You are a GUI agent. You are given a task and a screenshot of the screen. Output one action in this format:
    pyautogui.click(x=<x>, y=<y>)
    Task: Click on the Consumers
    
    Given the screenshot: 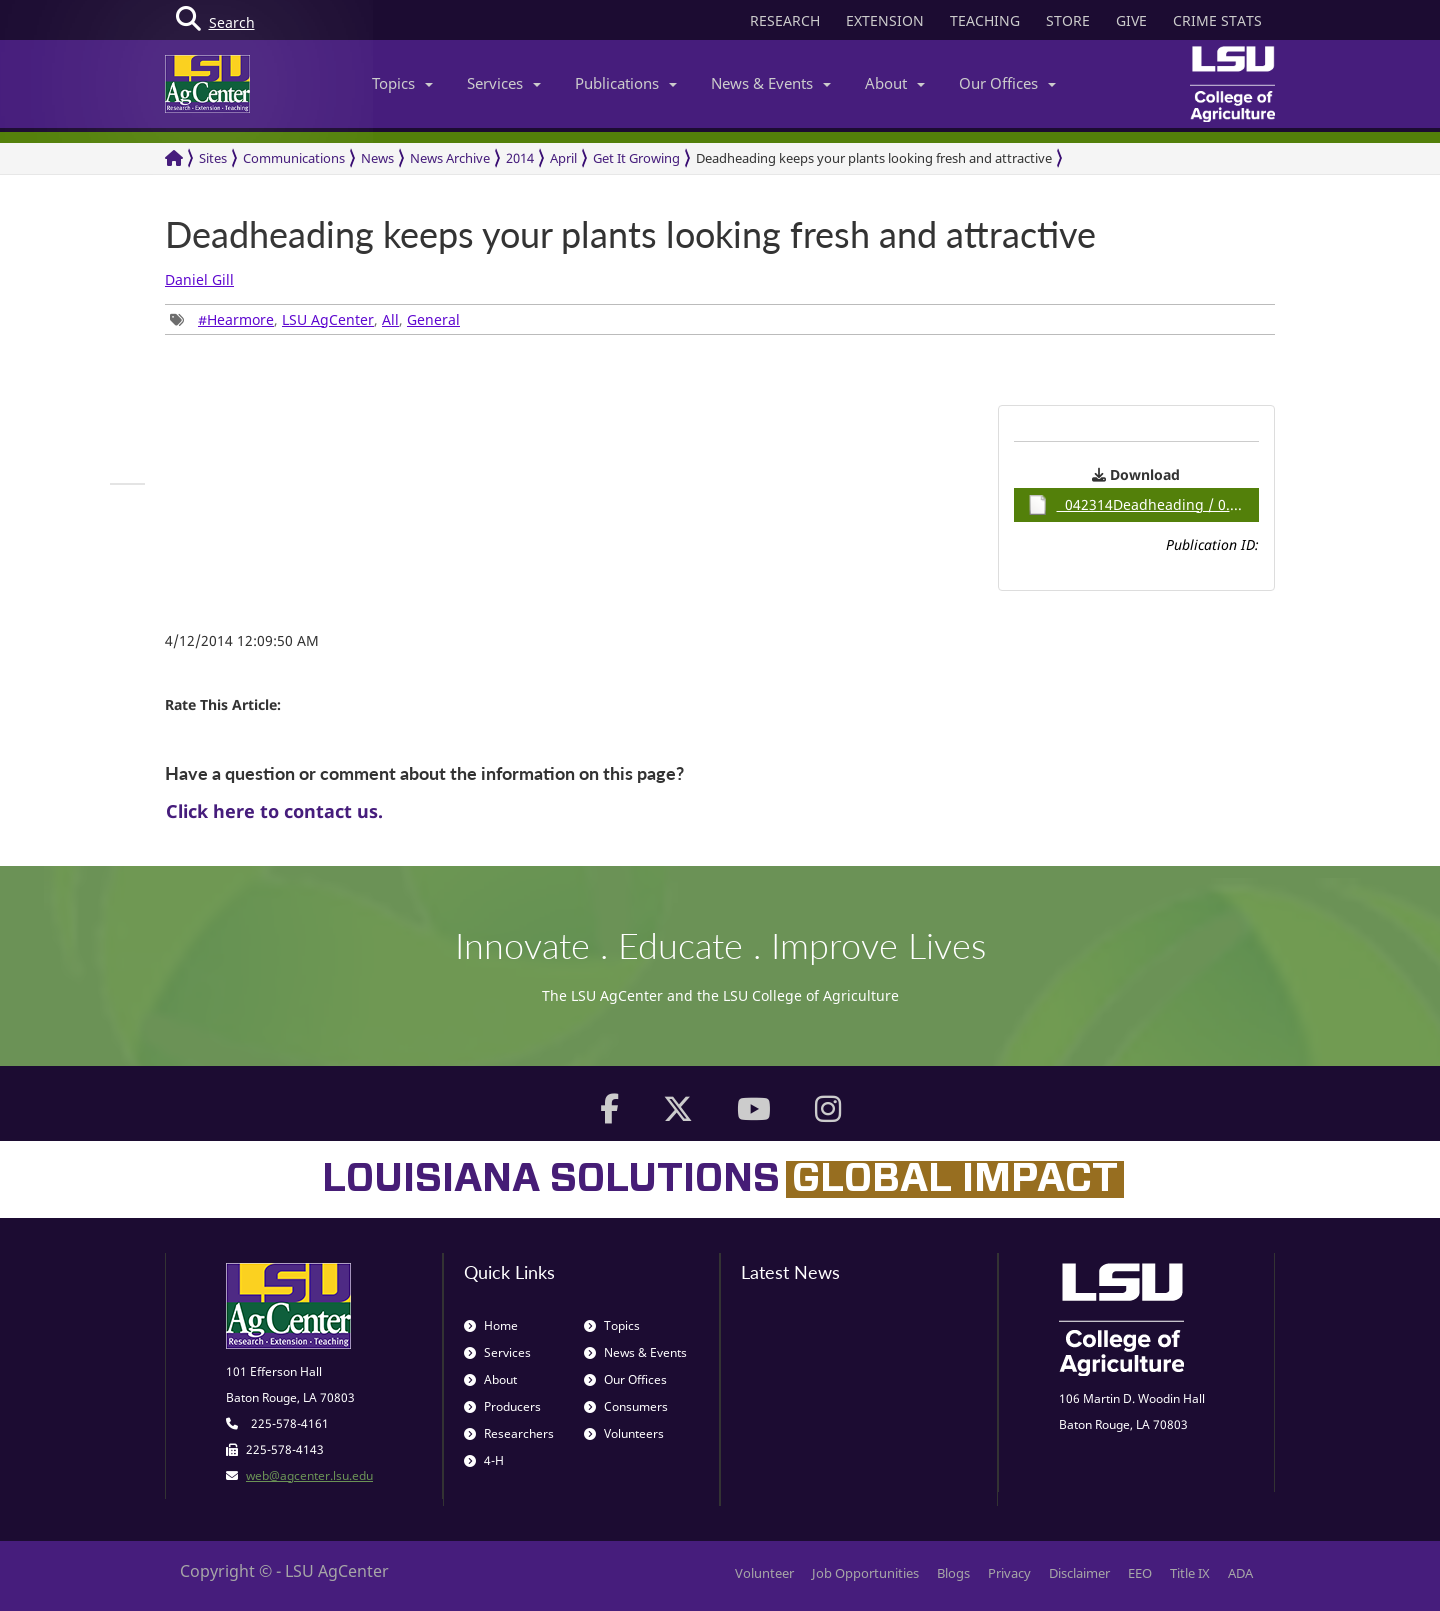 What is the action you would take?
    pyautogui.click(x=626, y=1406)
    